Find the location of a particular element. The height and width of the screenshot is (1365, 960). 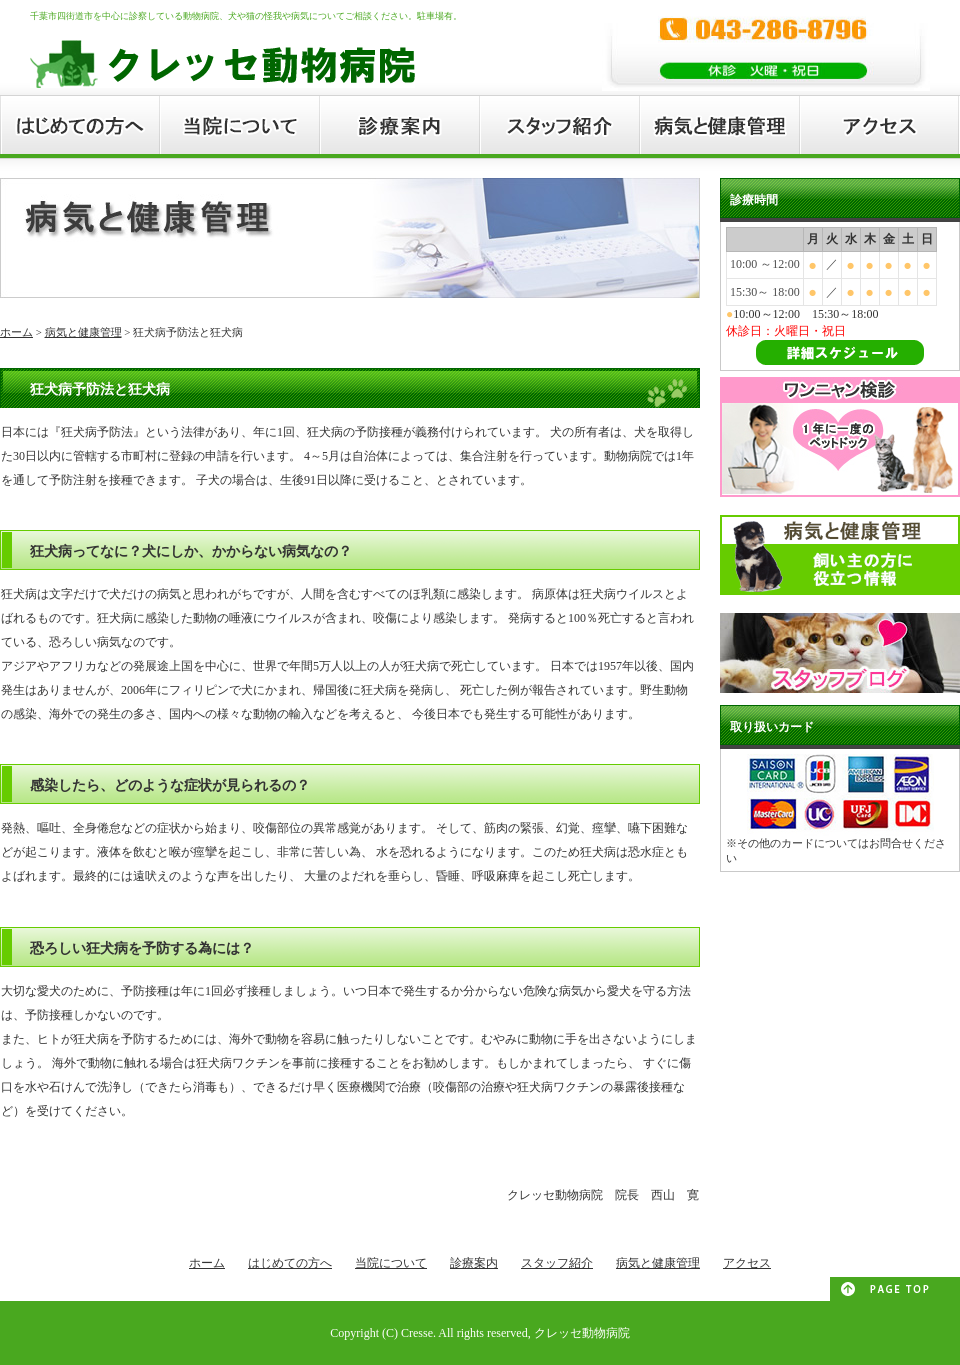

ホーム is located at coordinates (16, 332).